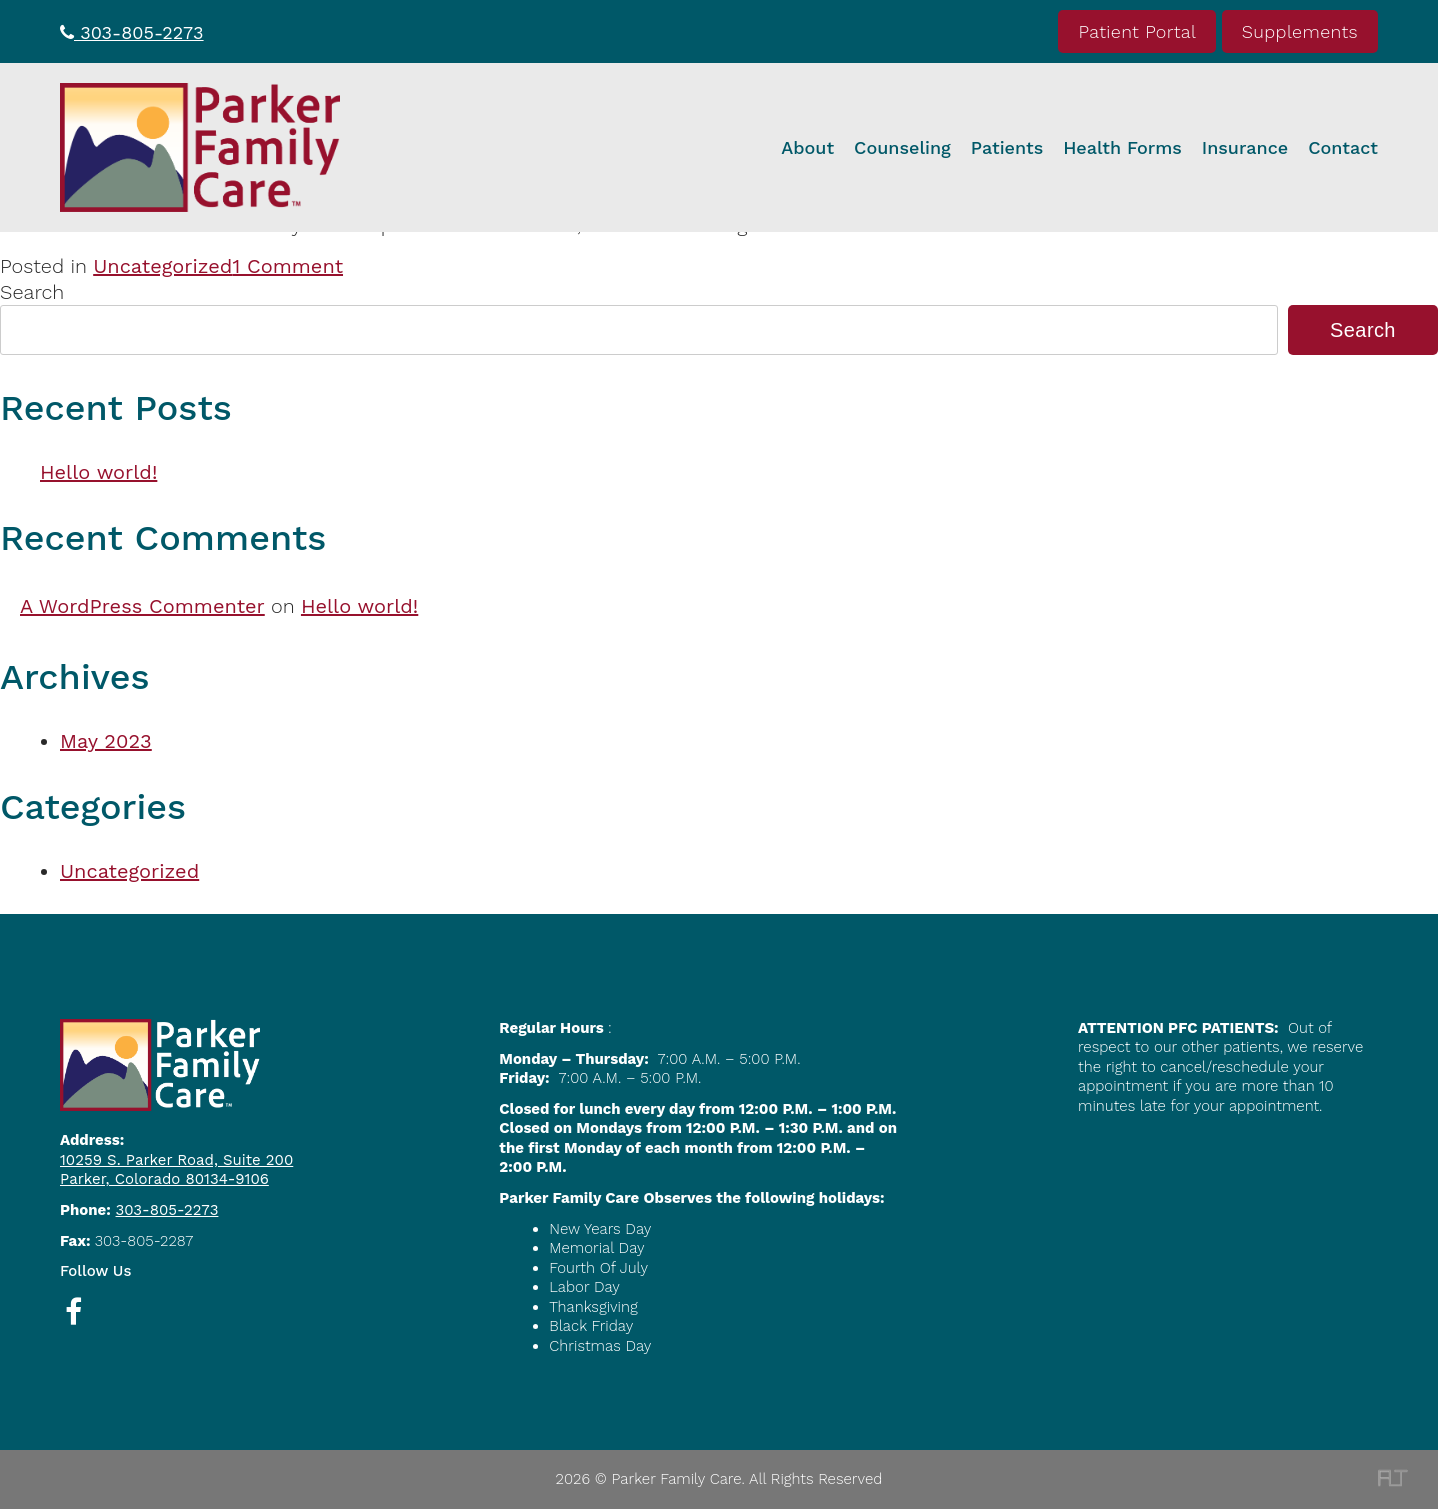 Image resolution: width=1438 pixels, height=1509 pixels. I want to click on About, so click(807, 147).